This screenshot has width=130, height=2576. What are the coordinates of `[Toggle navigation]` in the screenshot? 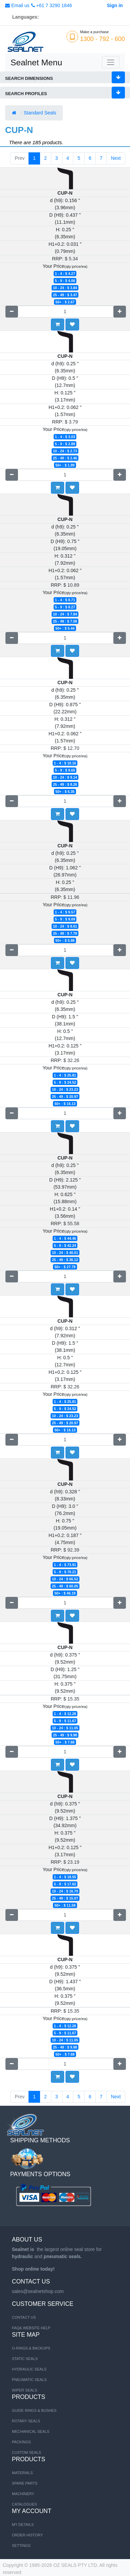 It's located at (110, 62).